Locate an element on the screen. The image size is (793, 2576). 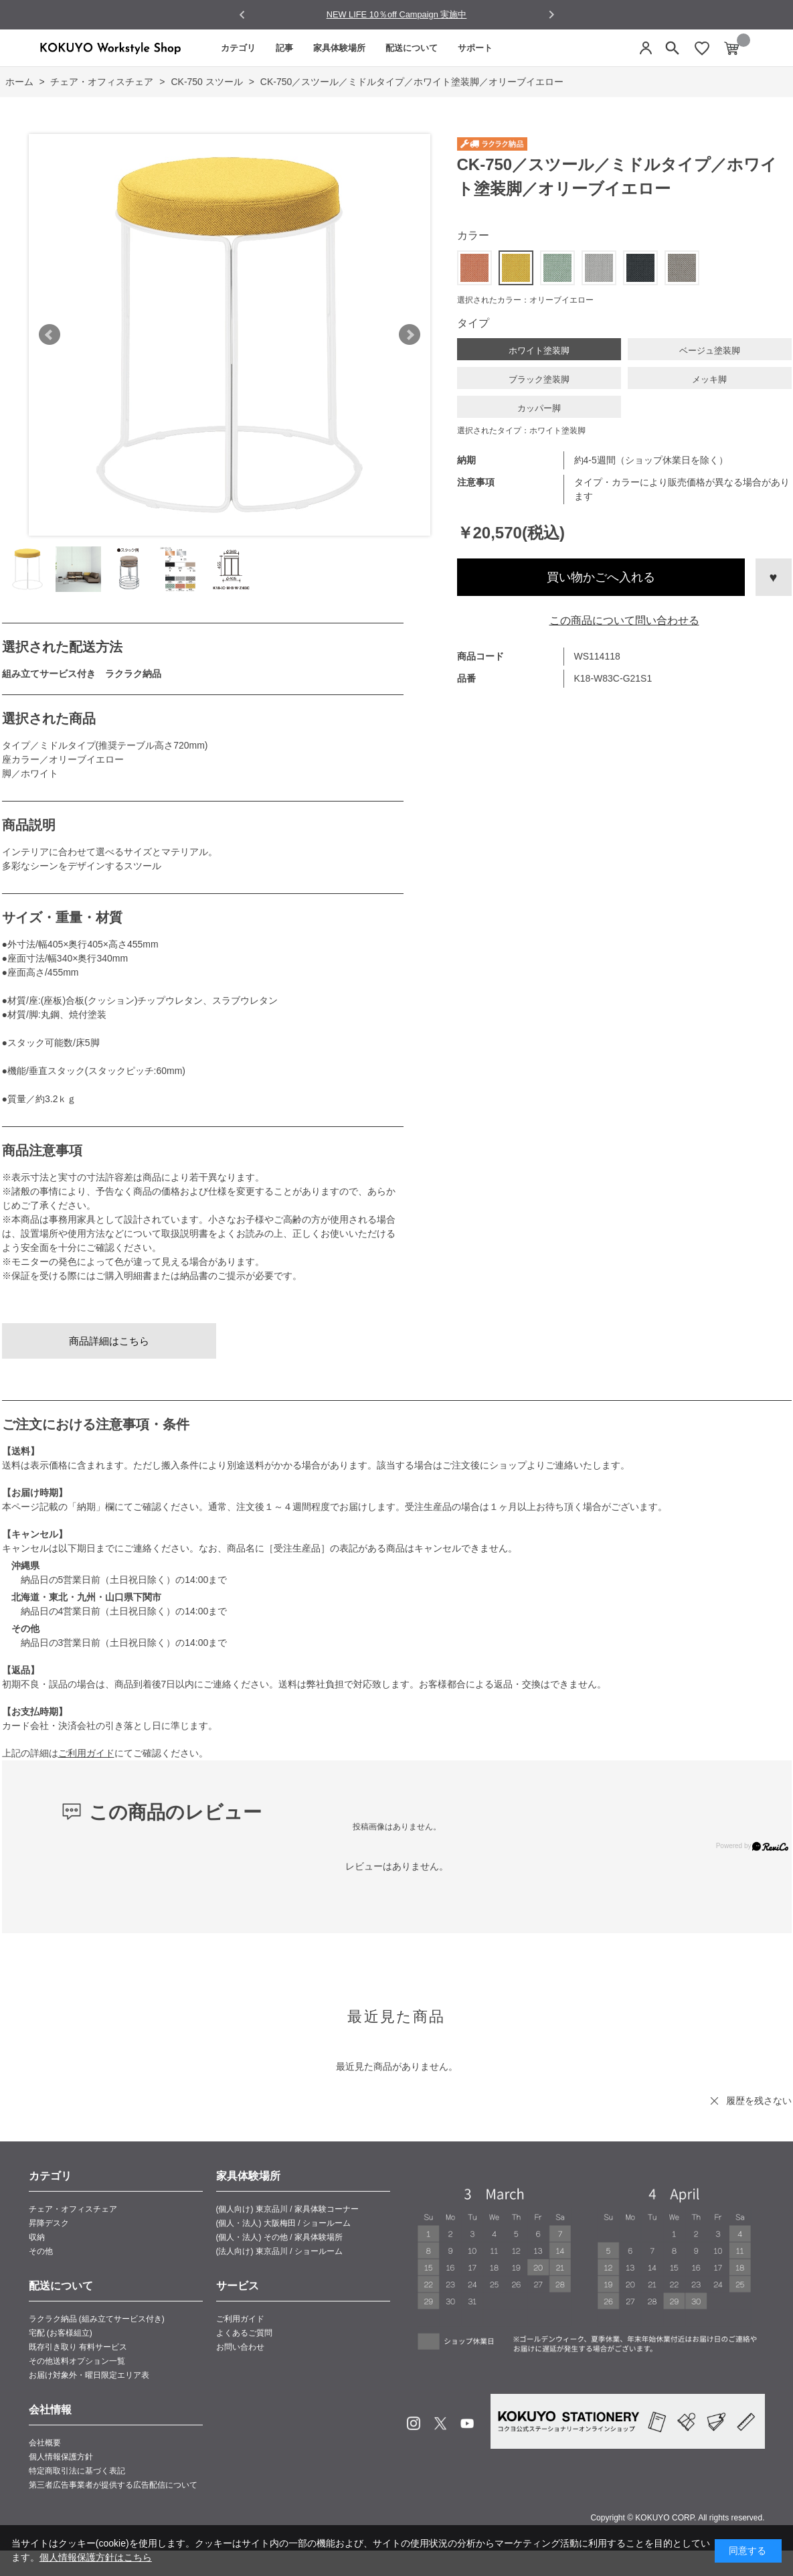
収納 is located at coordinates (37, 2237).